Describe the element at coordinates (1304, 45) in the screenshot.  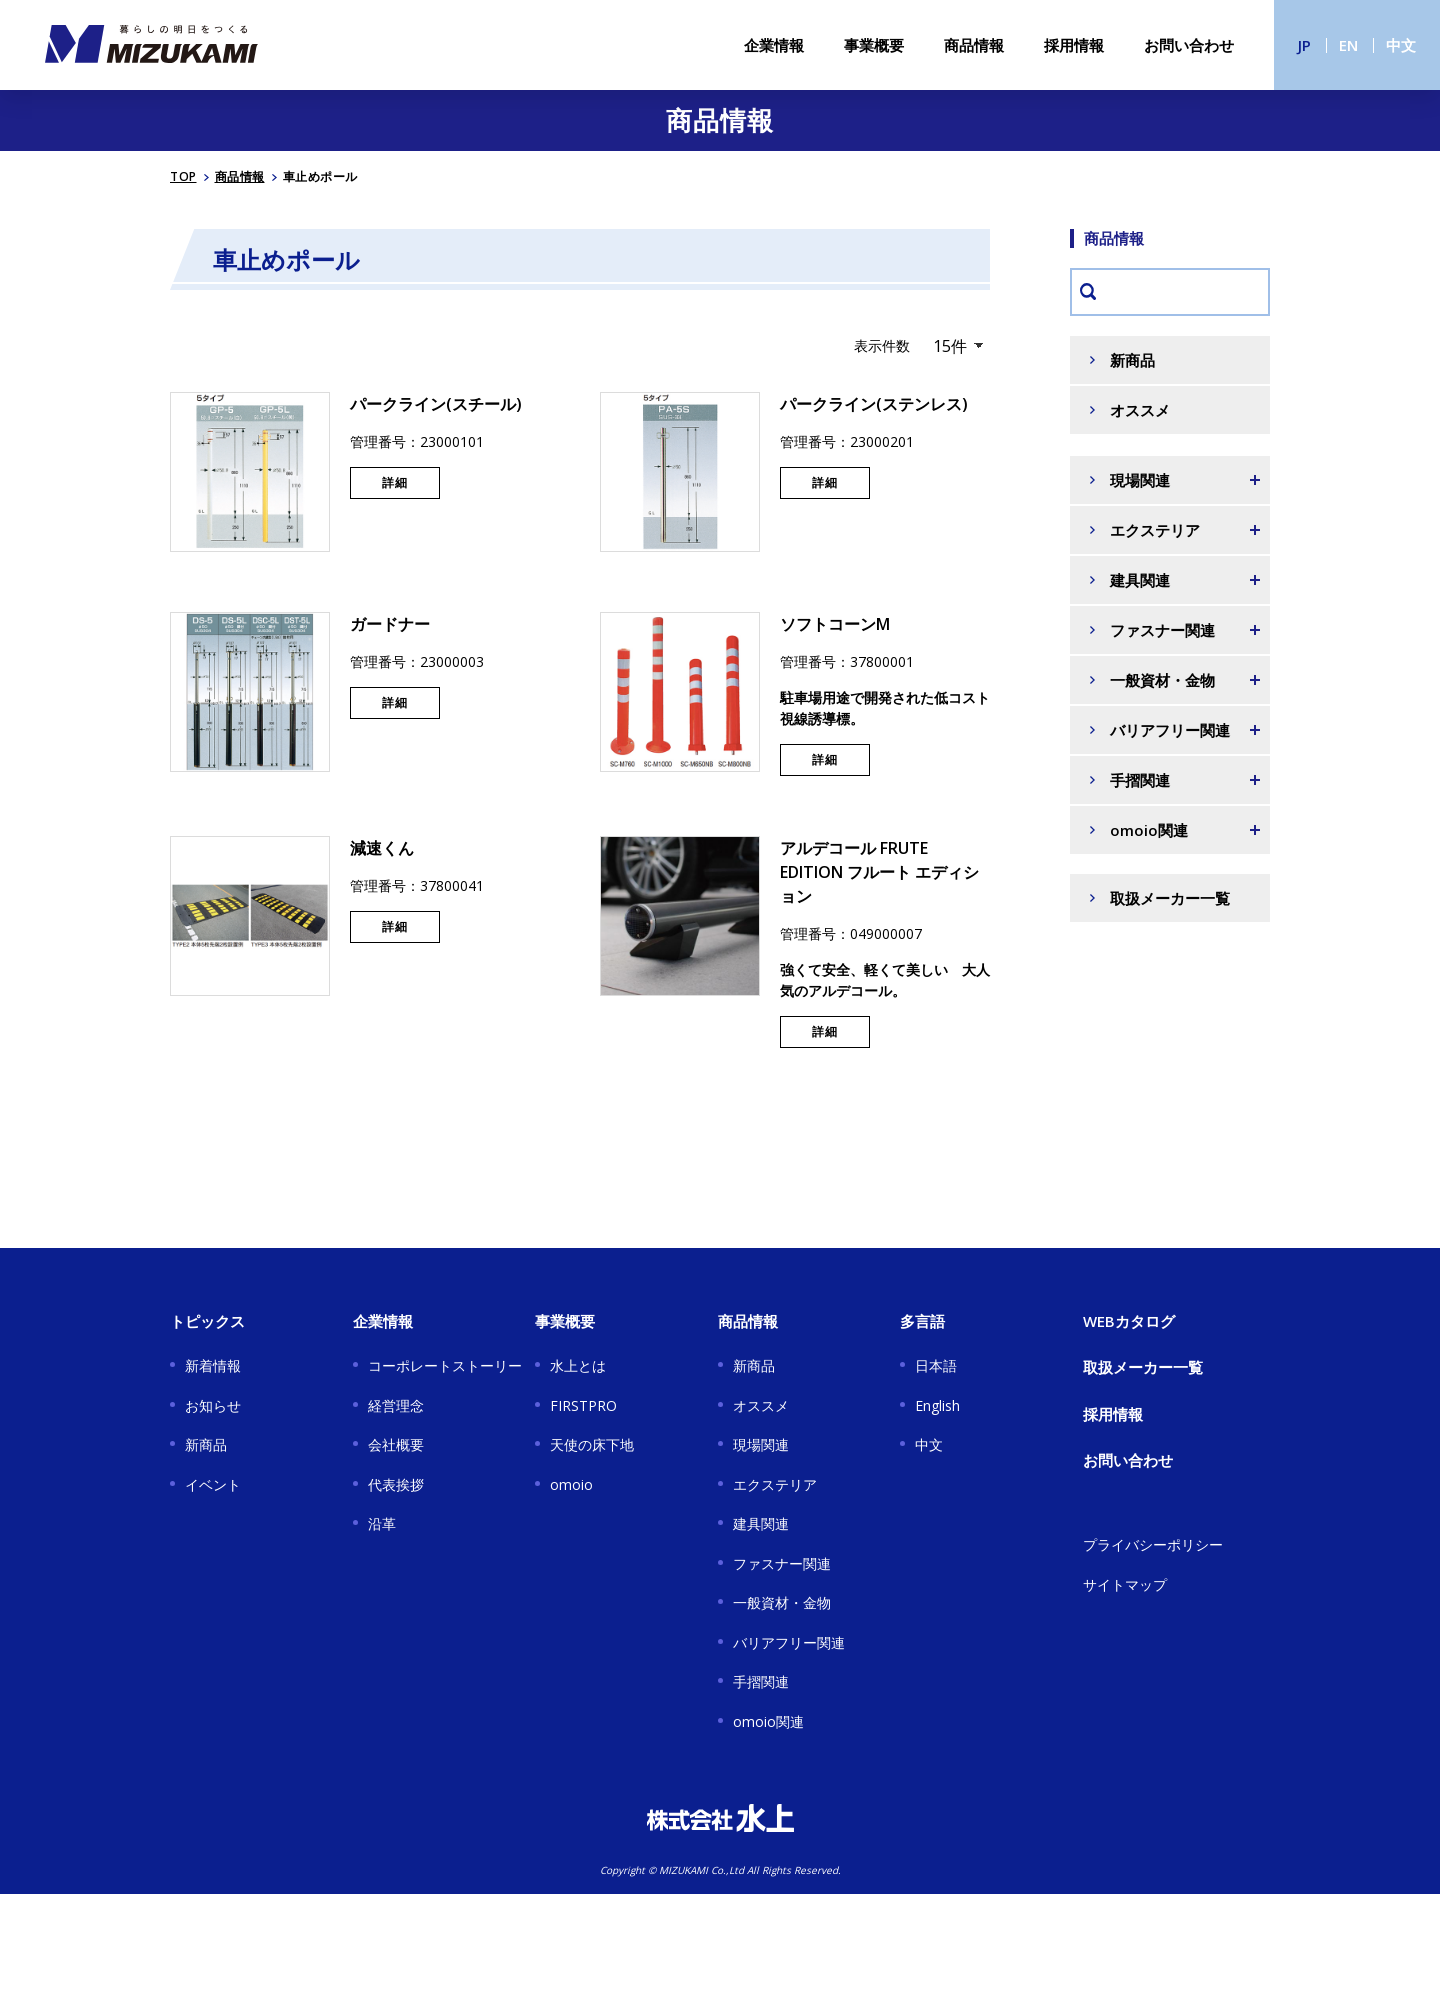
I see `JP` at that location.